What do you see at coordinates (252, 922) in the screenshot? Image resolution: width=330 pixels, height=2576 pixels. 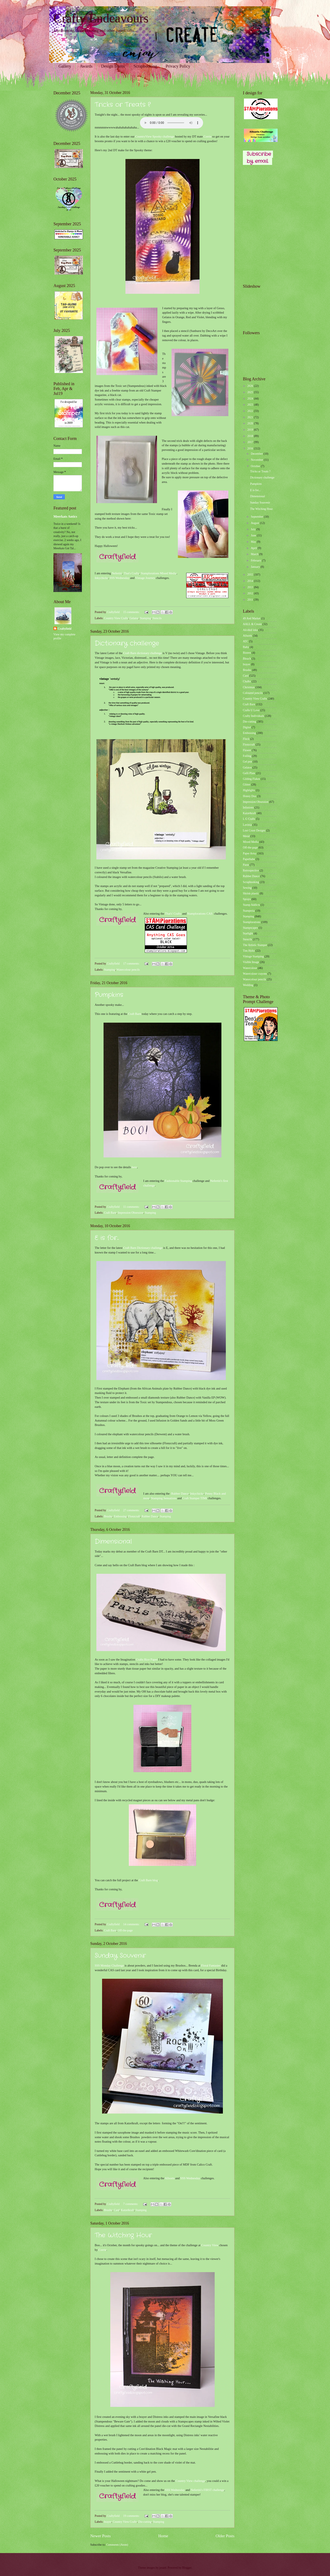 I see `Stamplorations` at bounding box center [252, 922].